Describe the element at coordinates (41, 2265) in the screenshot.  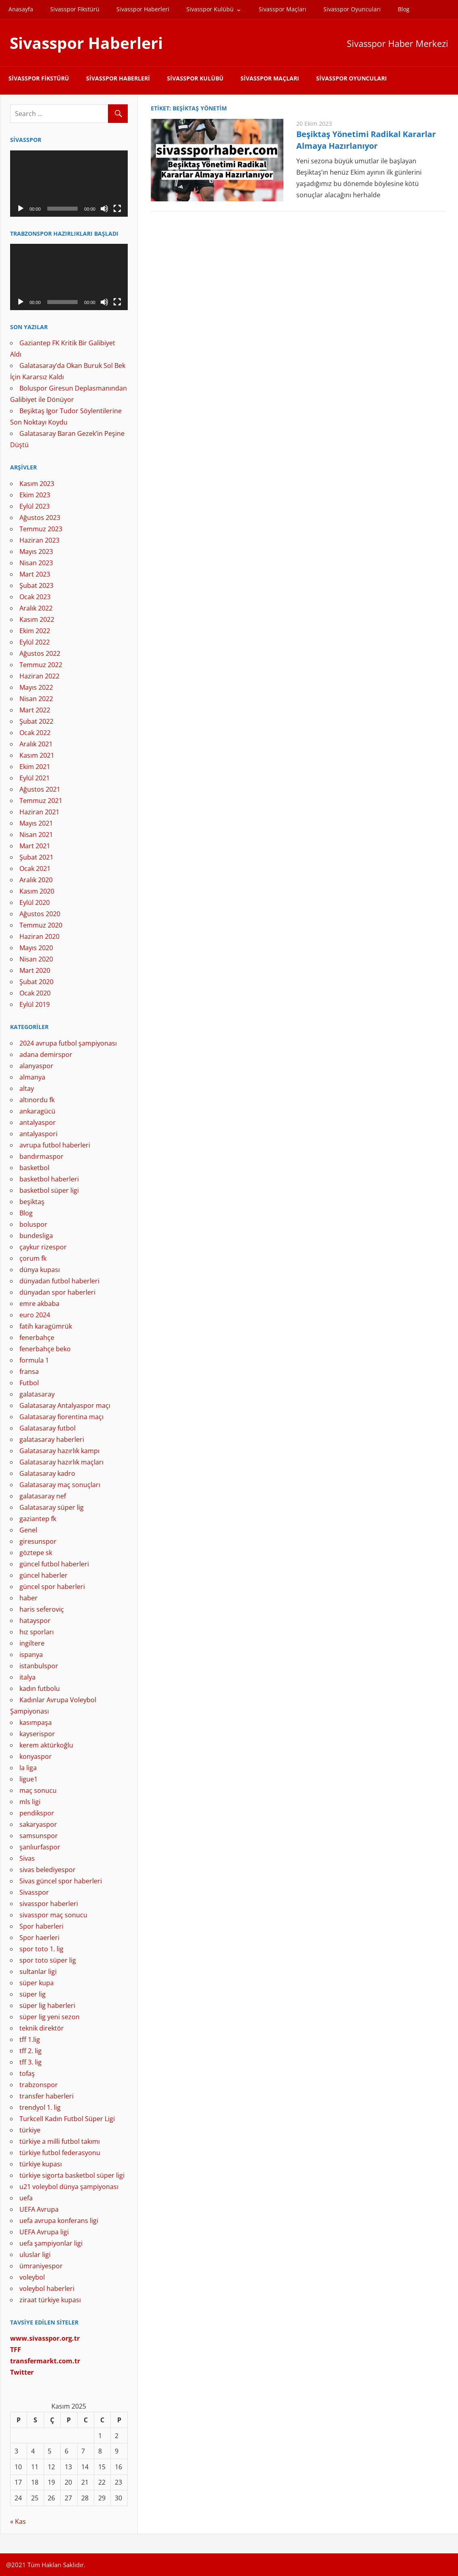
I see `ümraniyespor` at that location.